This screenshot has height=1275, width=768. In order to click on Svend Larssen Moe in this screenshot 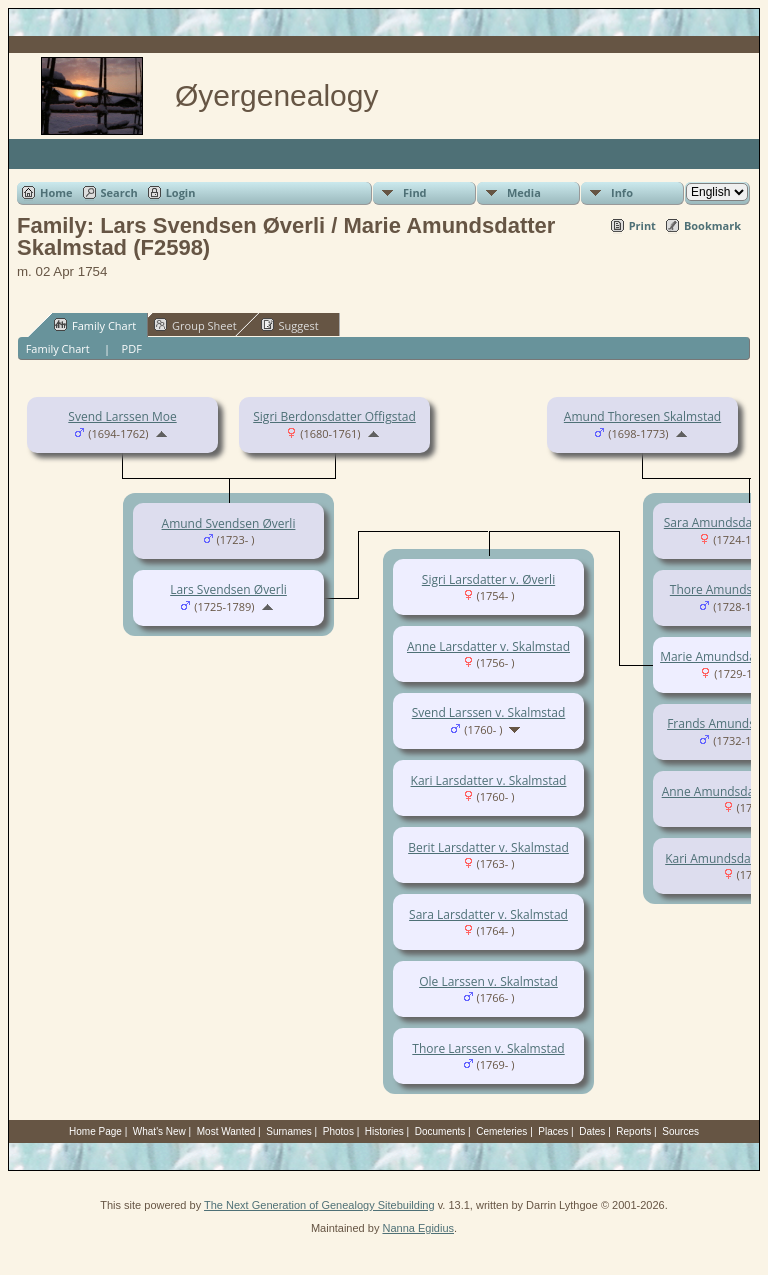, I will do `click(122, 416)`.